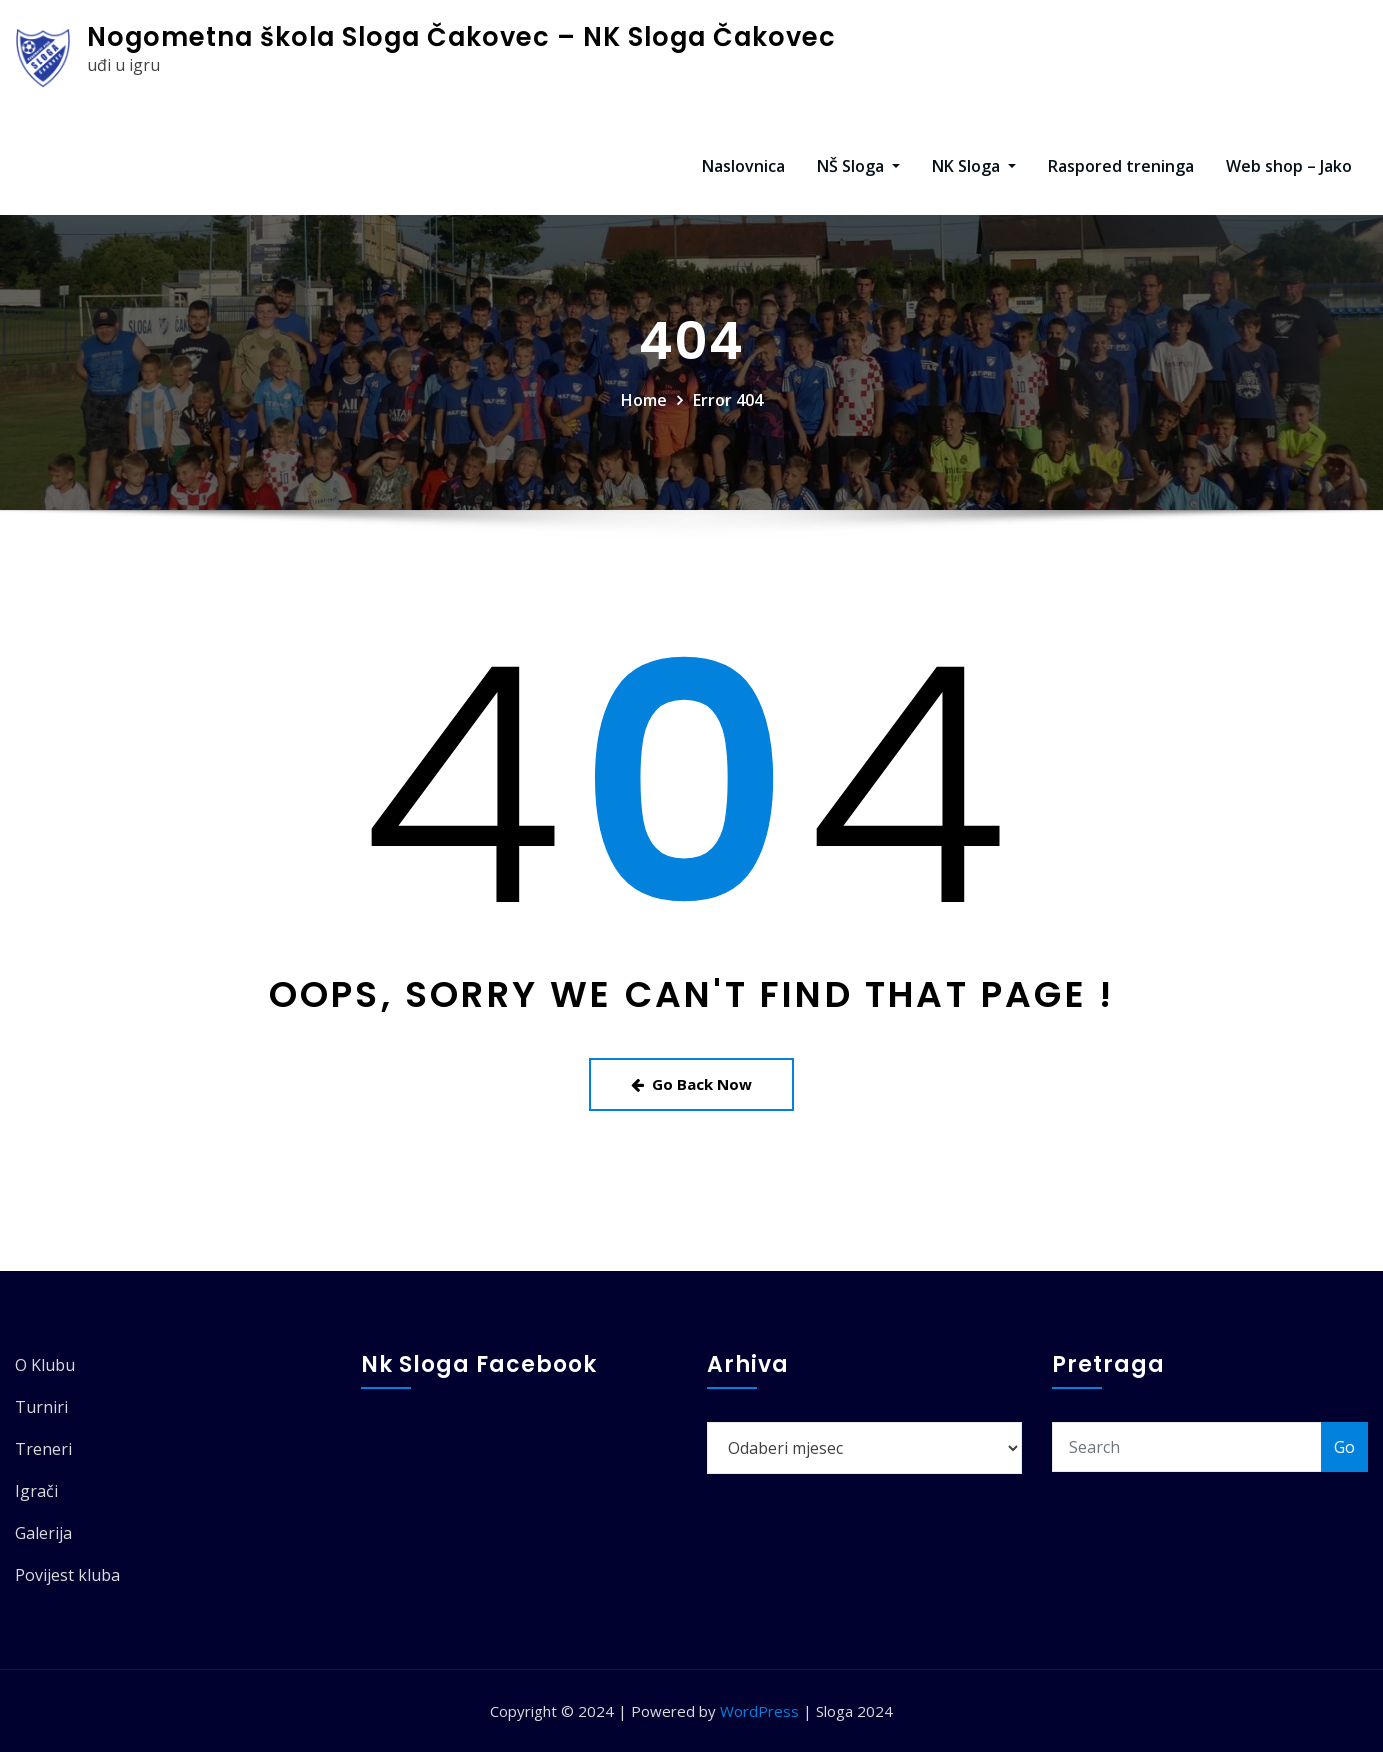  Describe the element at coordinates (1121, 166) in the screenshot. I see `Raspored treninga` at that location.